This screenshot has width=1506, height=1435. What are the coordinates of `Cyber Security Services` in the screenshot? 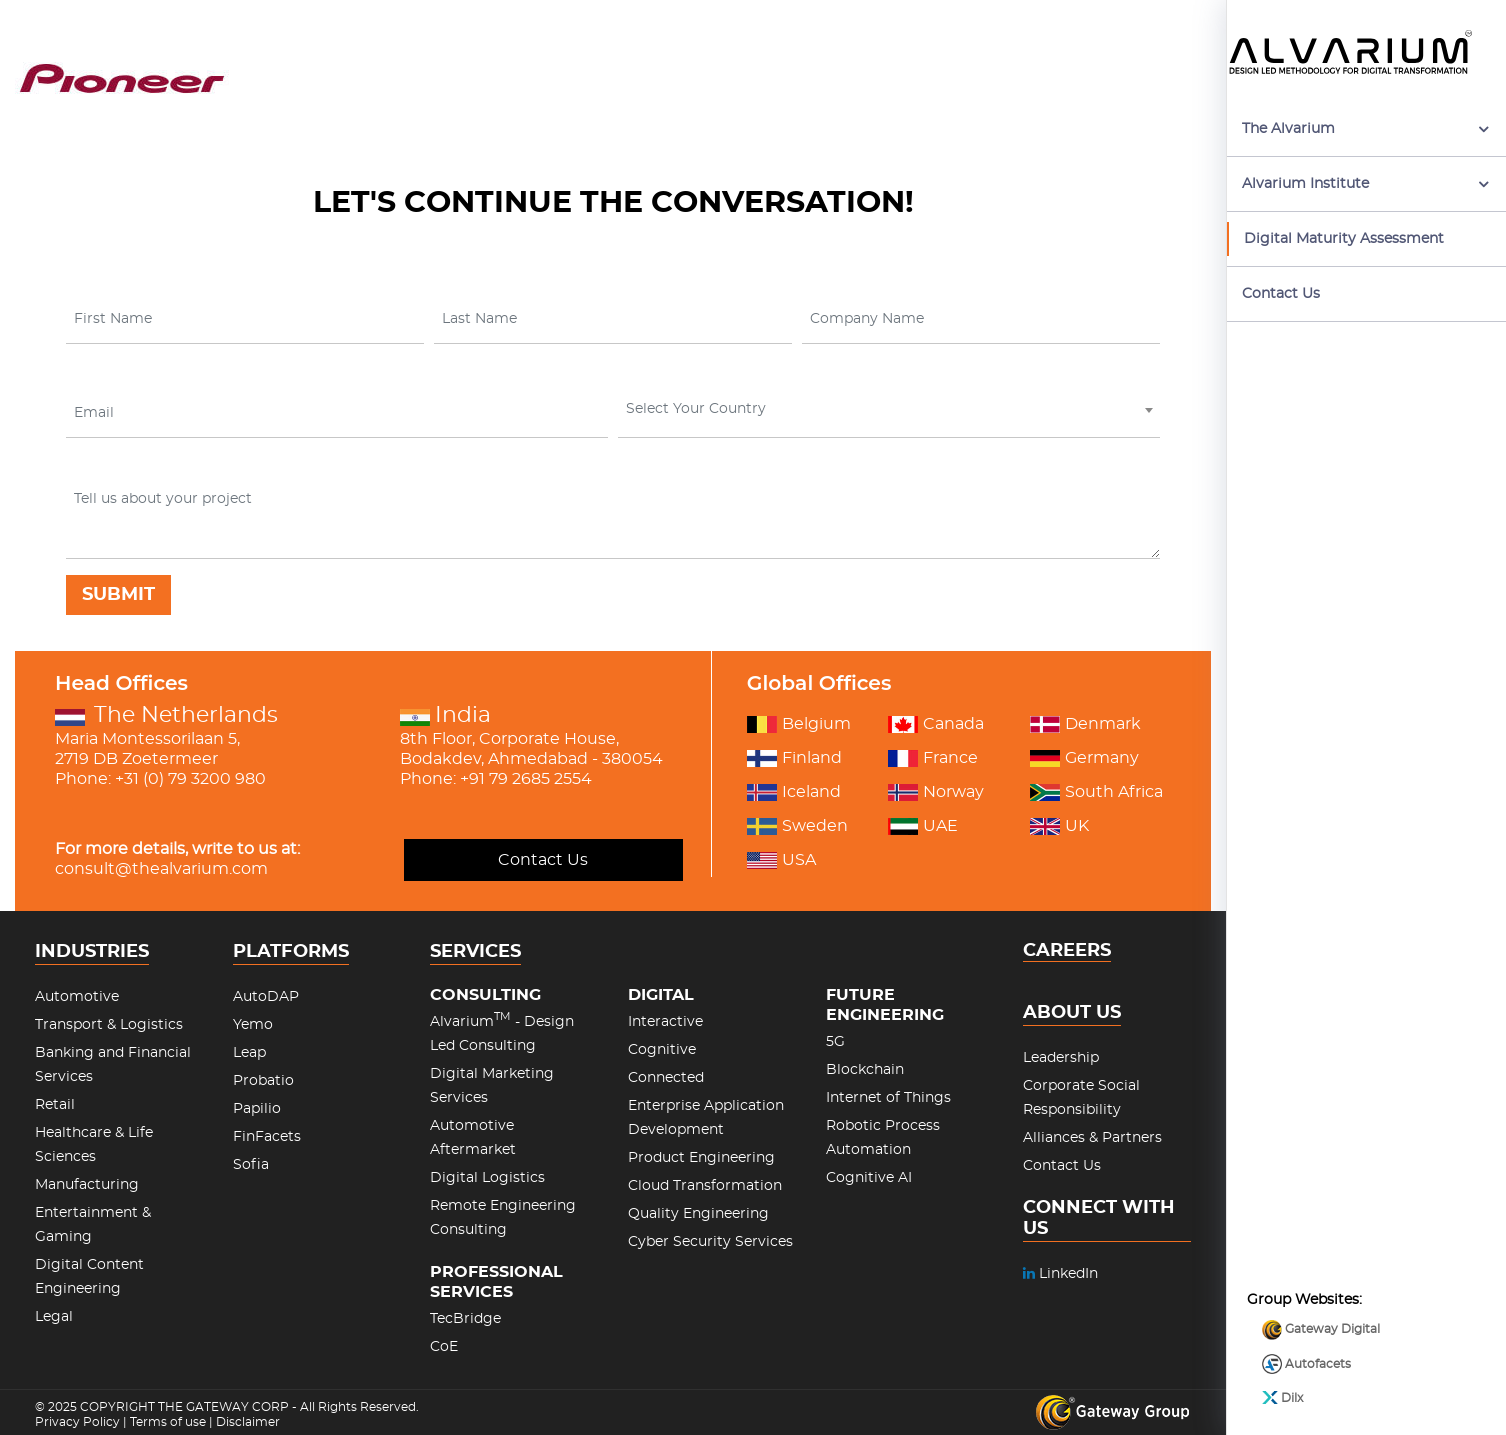 It's located at (710, 1242).